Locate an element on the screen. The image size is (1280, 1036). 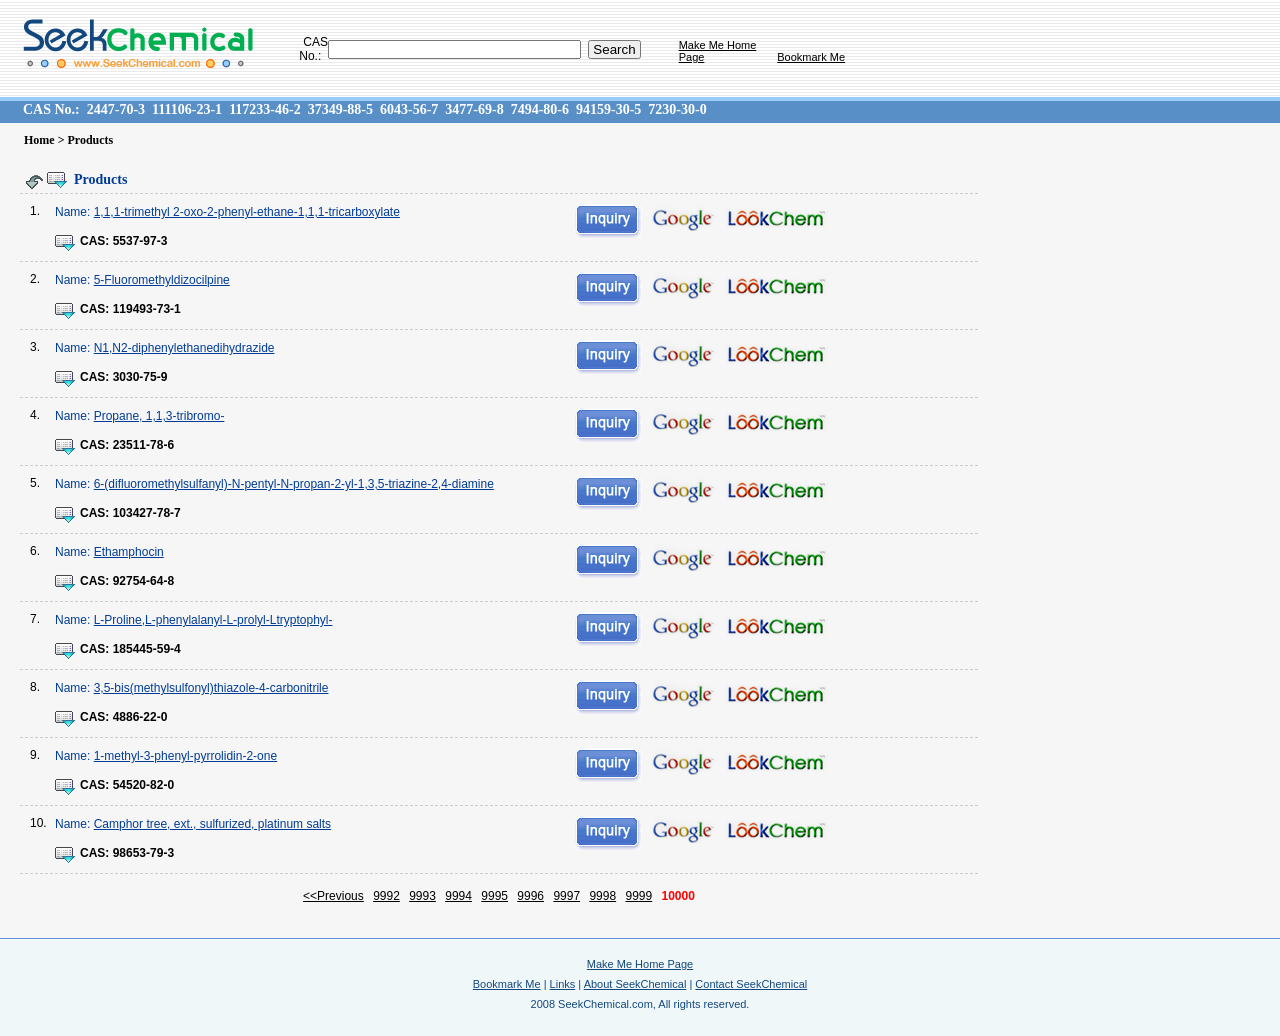
7230-30-0 is located at coordinates (677, 109).